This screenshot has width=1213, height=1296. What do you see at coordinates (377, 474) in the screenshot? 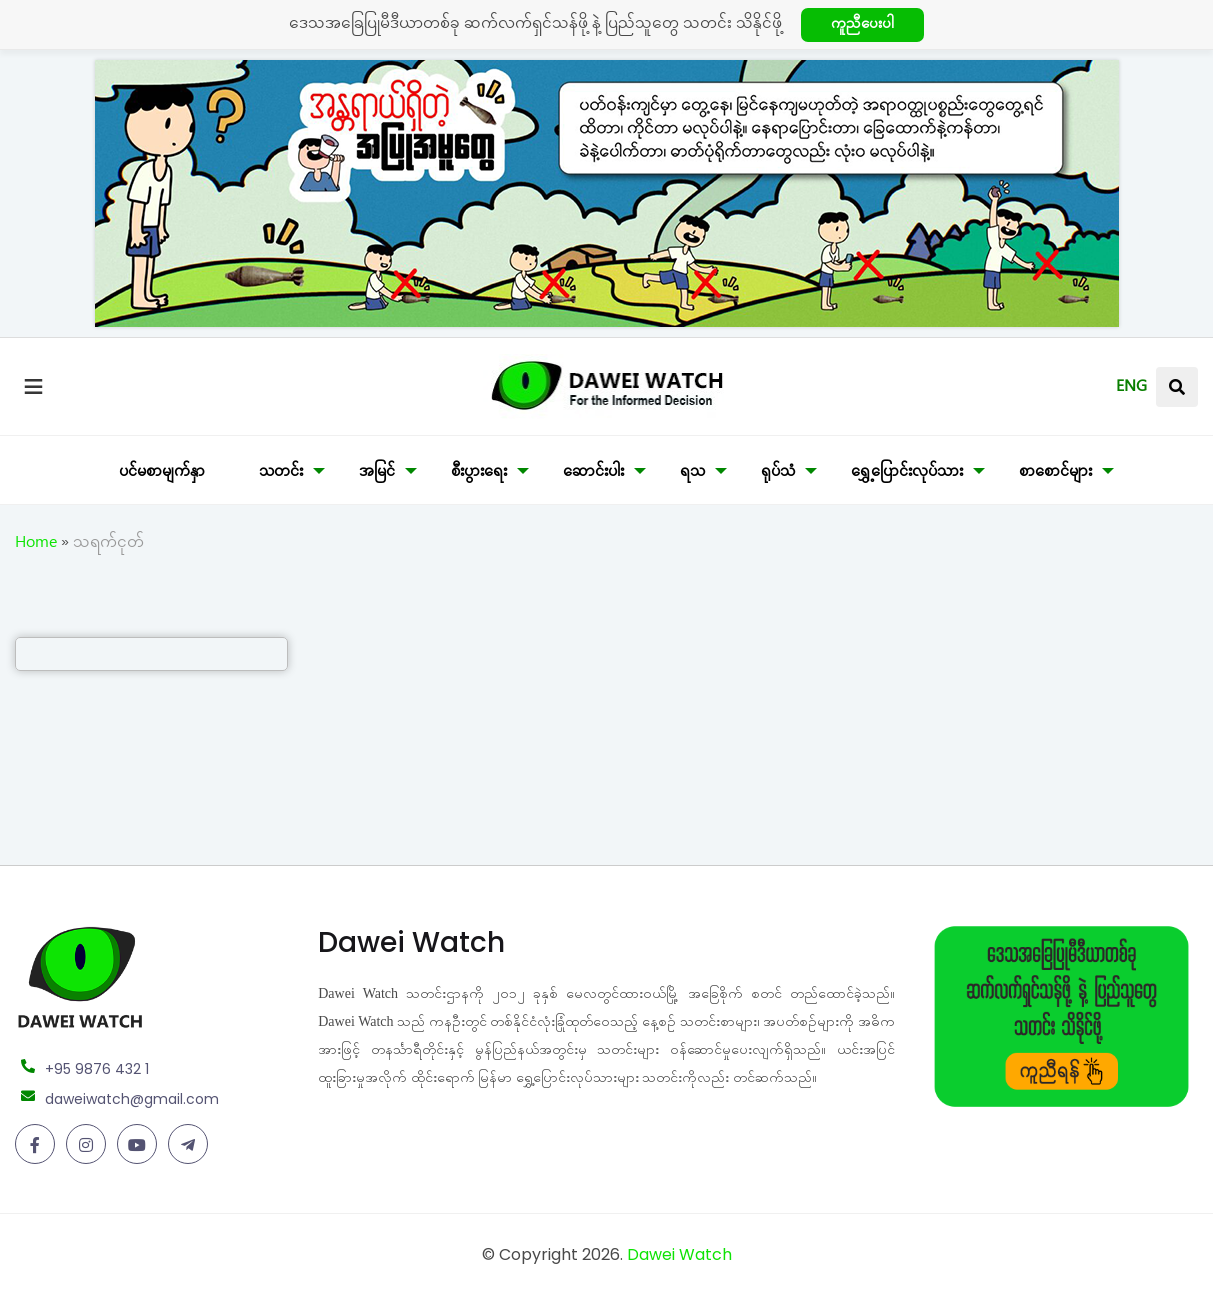
I see `အမြင်` at bounding box center [377, 474].